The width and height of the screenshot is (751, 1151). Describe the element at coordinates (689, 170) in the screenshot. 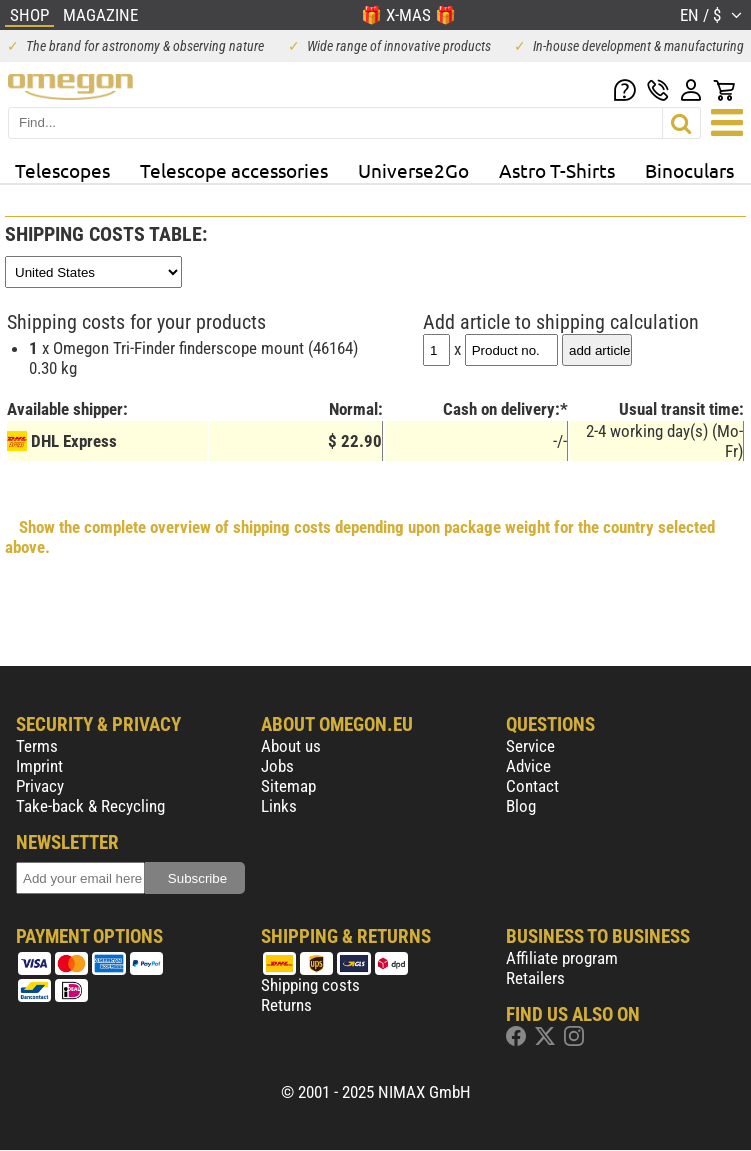

I see `Binoculars` at that location.